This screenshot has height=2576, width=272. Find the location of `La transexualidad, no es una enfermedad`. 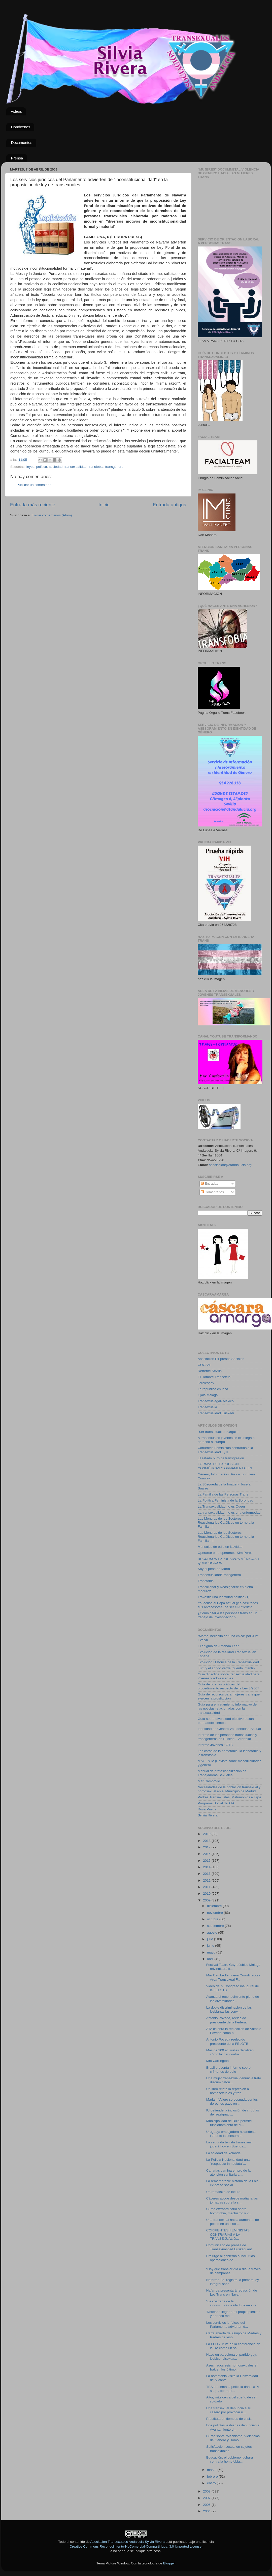

La transexualidad, no es una enfermedad is located at coordinates (229, 1512).